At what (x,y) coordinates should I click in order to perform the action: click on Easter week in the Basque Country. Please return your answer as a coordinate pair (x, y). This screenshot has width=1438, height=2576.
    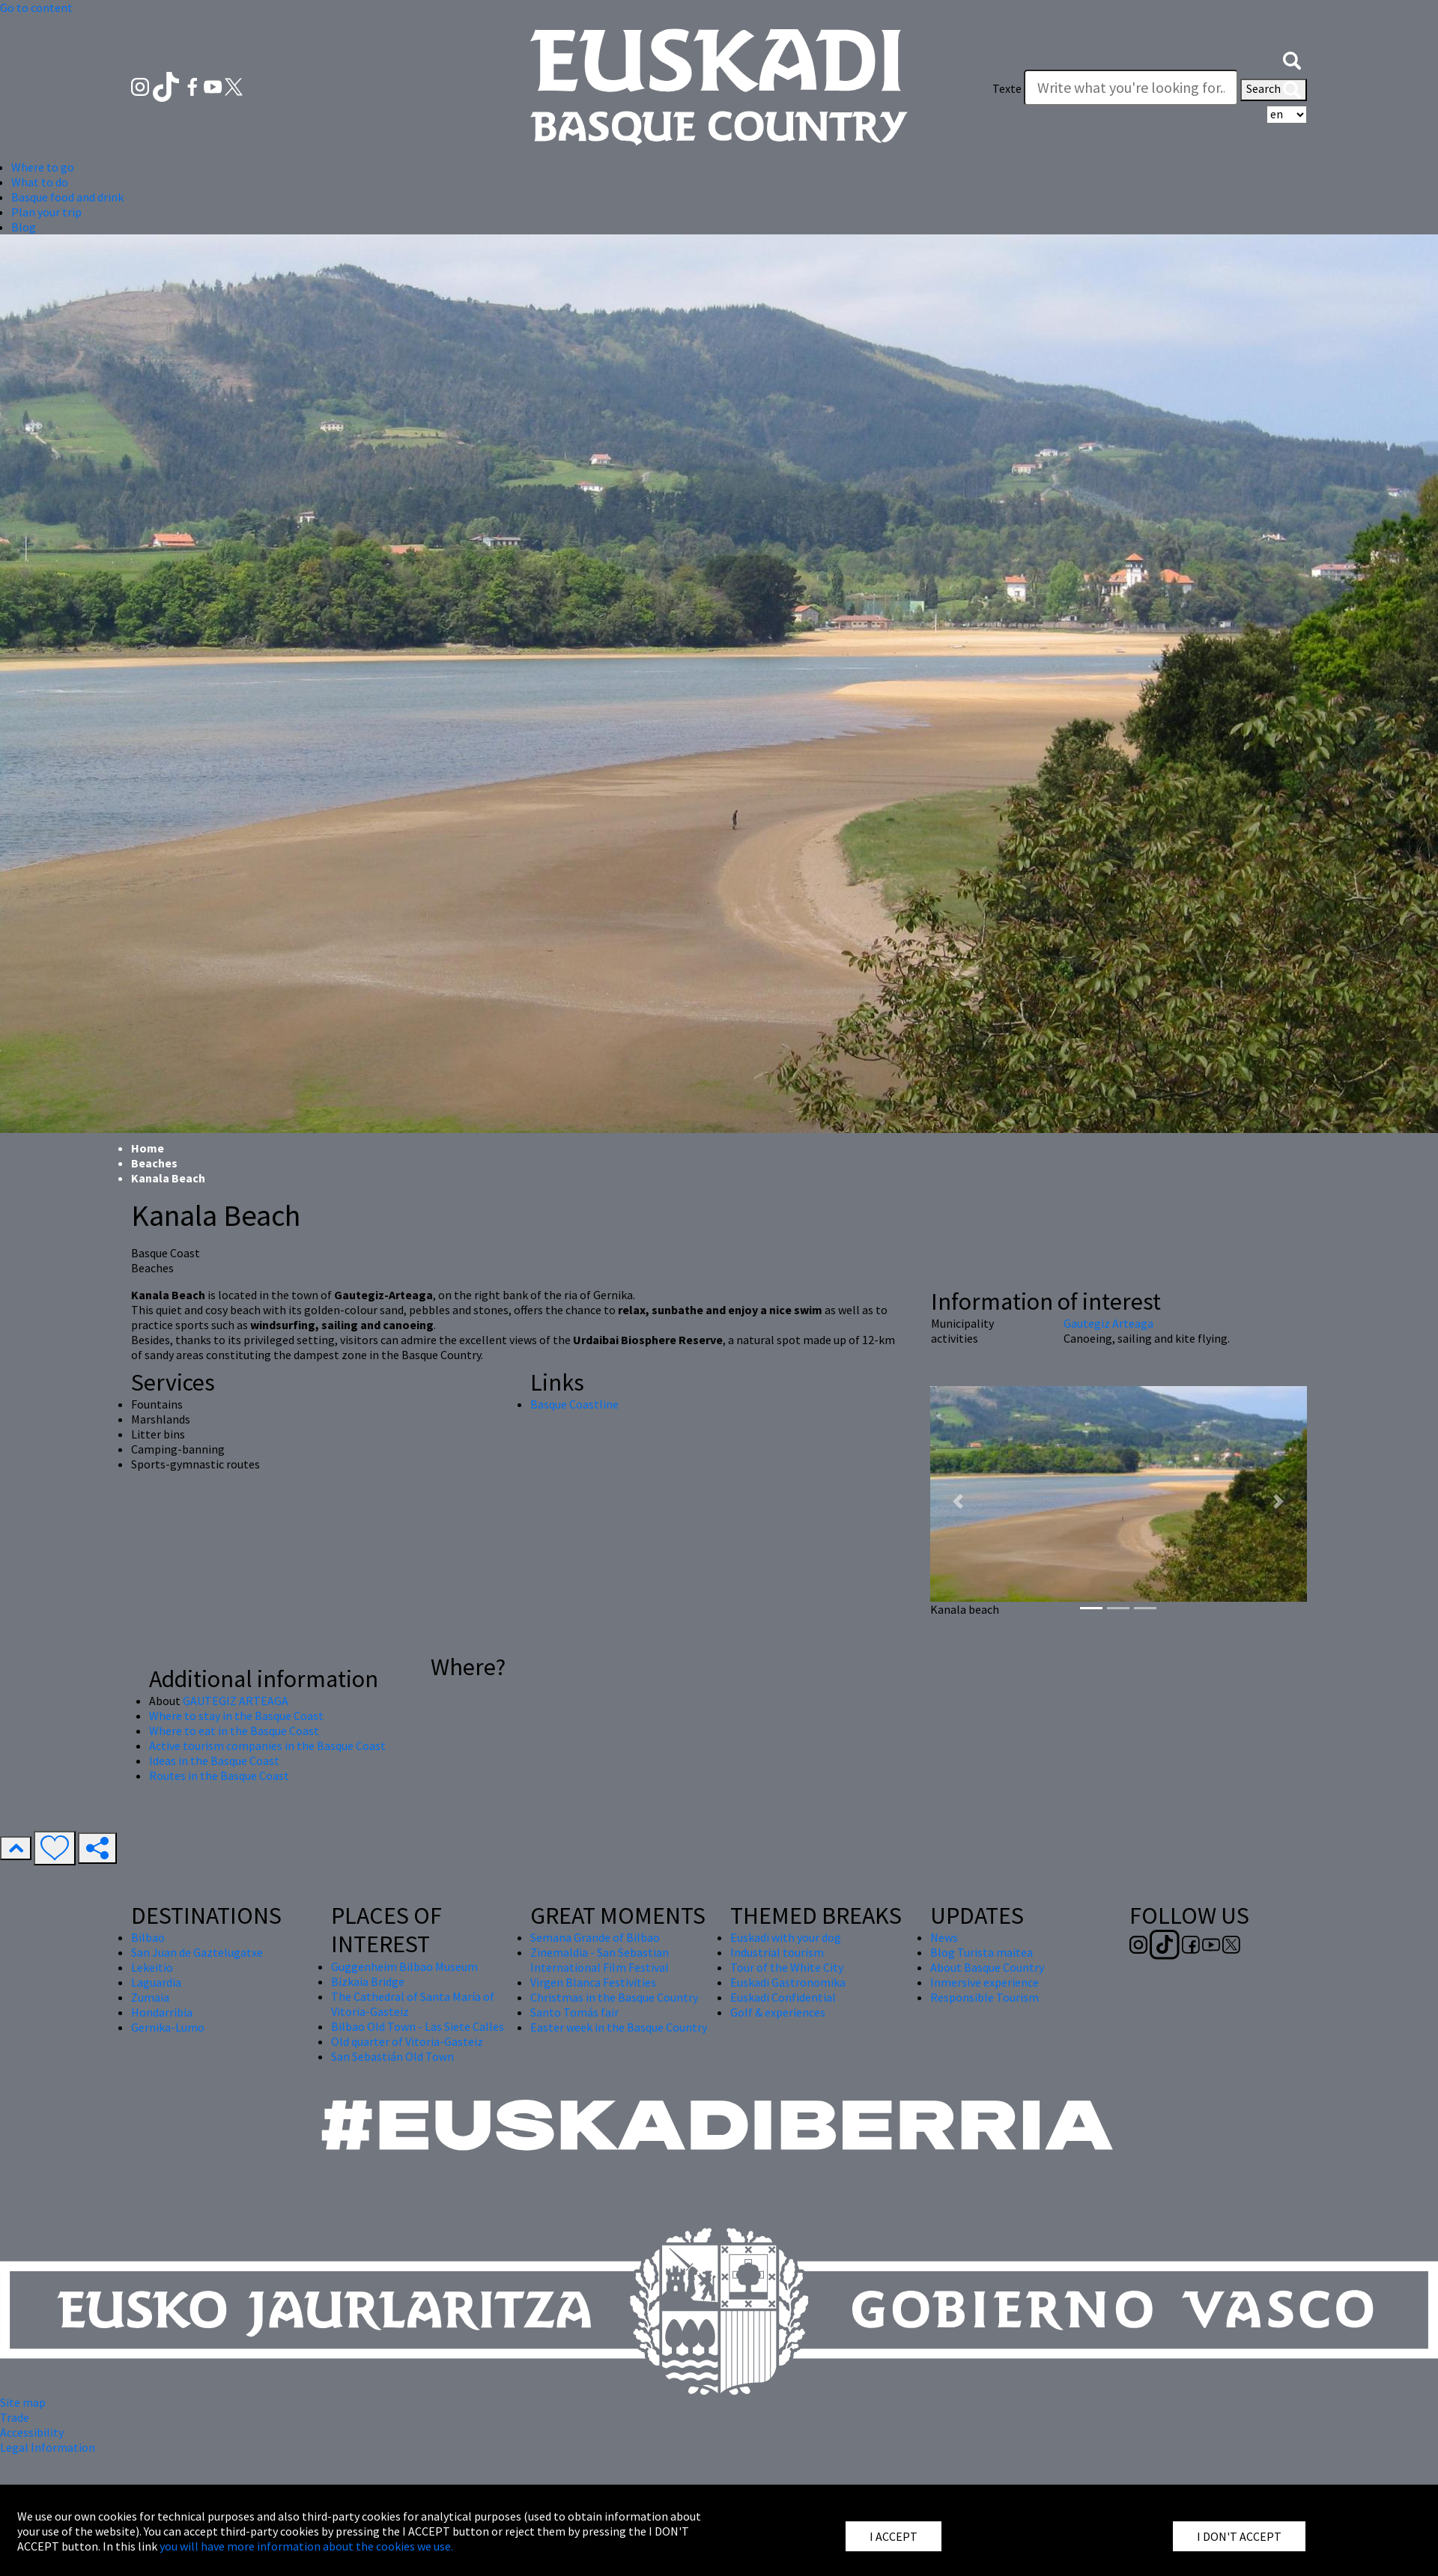
    Looking at the image, I should click on (618, 2027).